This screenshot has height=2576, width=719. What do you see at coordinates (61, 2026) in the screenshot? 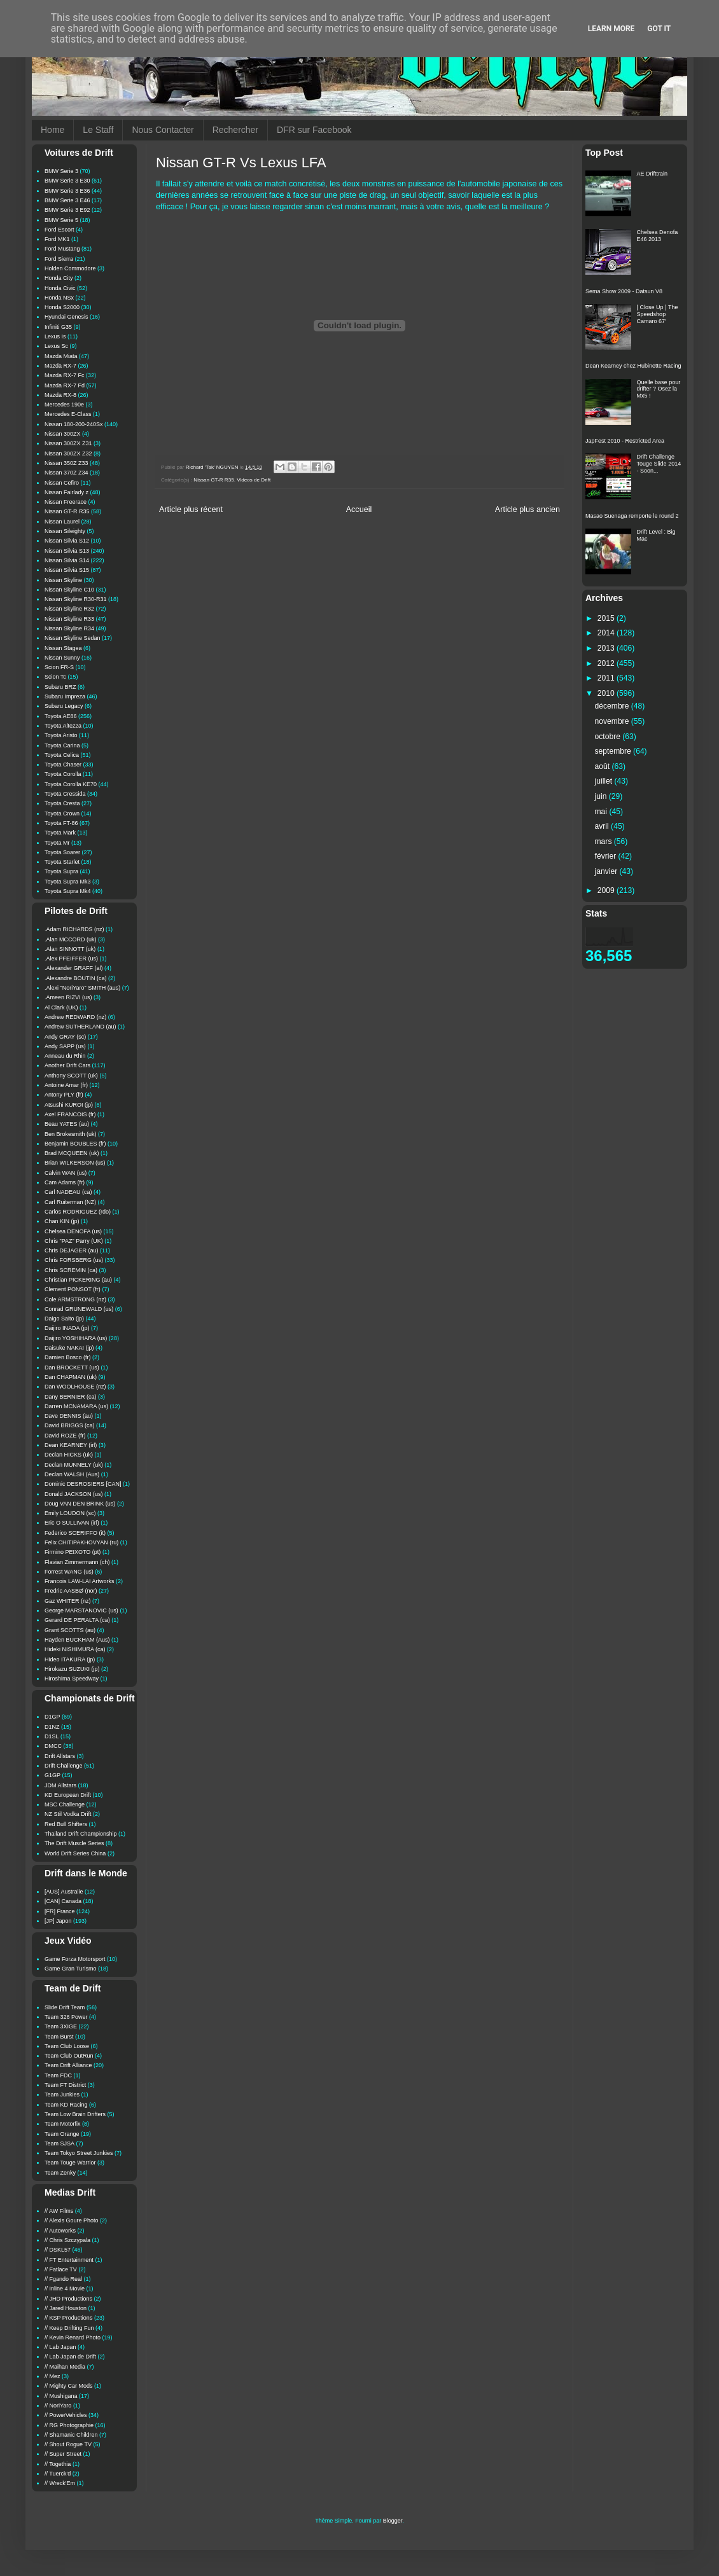
I see `Team 3XIGE` at bounding box center [61, 2026].